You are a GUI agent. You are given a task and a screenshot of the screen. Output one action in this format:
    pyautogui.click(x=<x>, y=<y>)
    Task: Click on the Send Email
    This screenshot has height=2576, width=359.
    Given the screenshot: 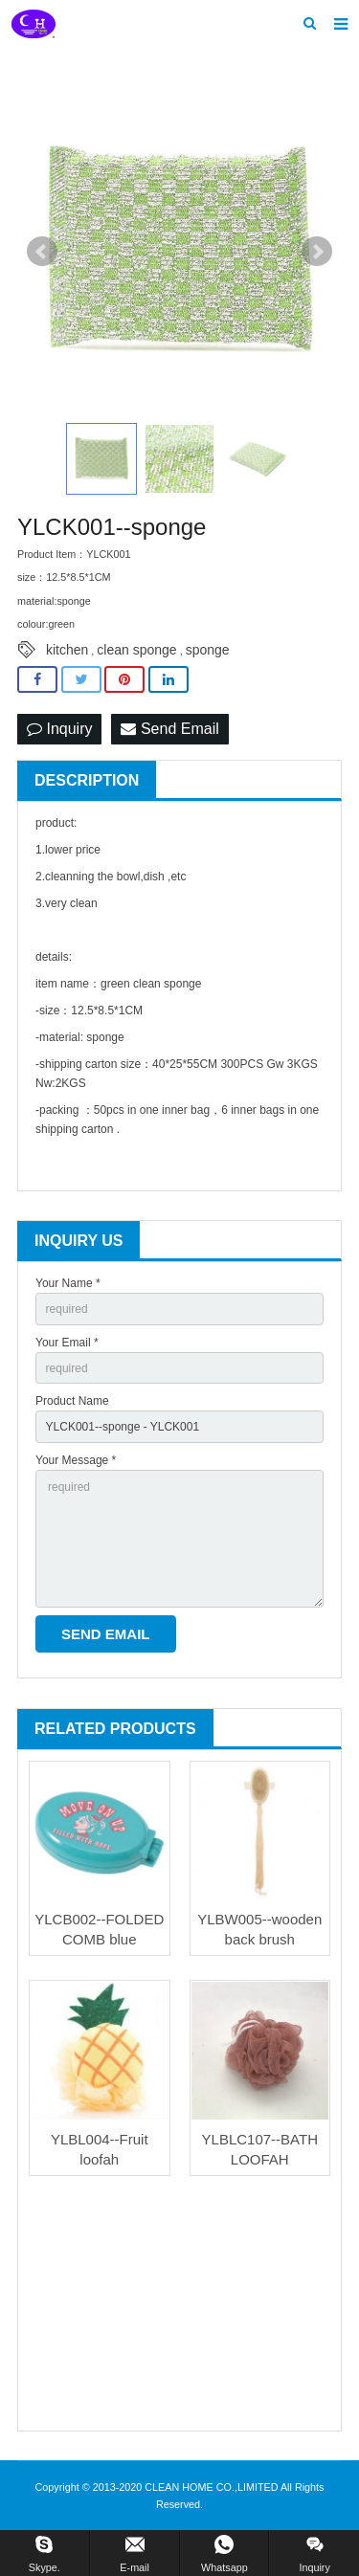 What is the action you would take?
    pyautogui.click(x=169, y=729)
    